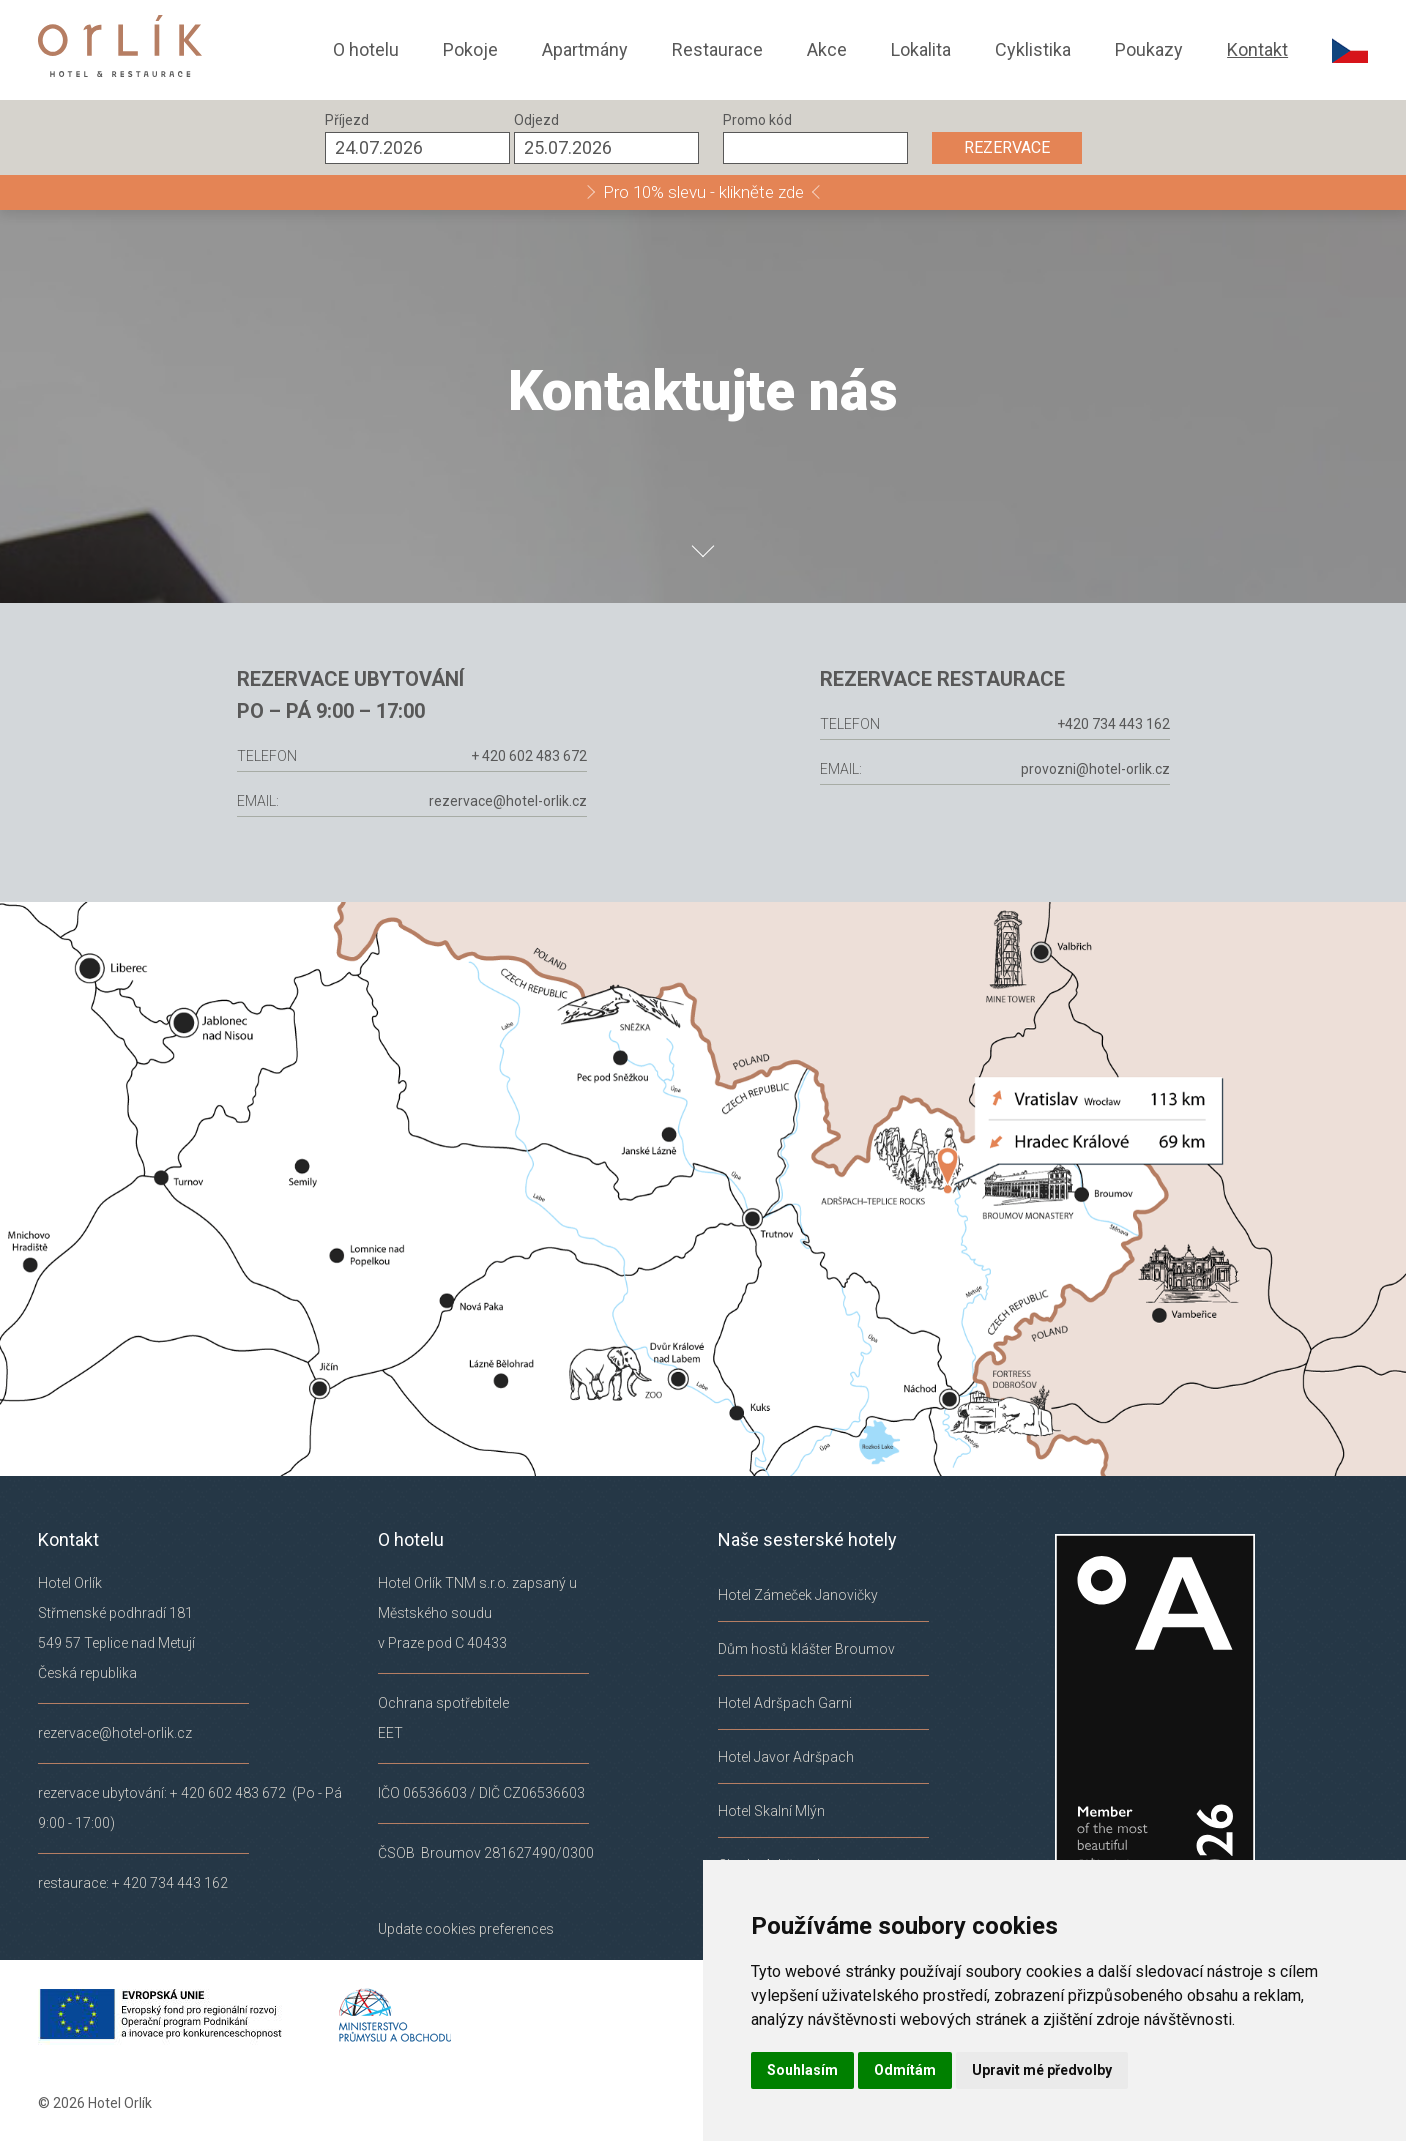 The width and height of the screenshot is (1406, 2141). I want to click on Promo kód, so click(757, 120).